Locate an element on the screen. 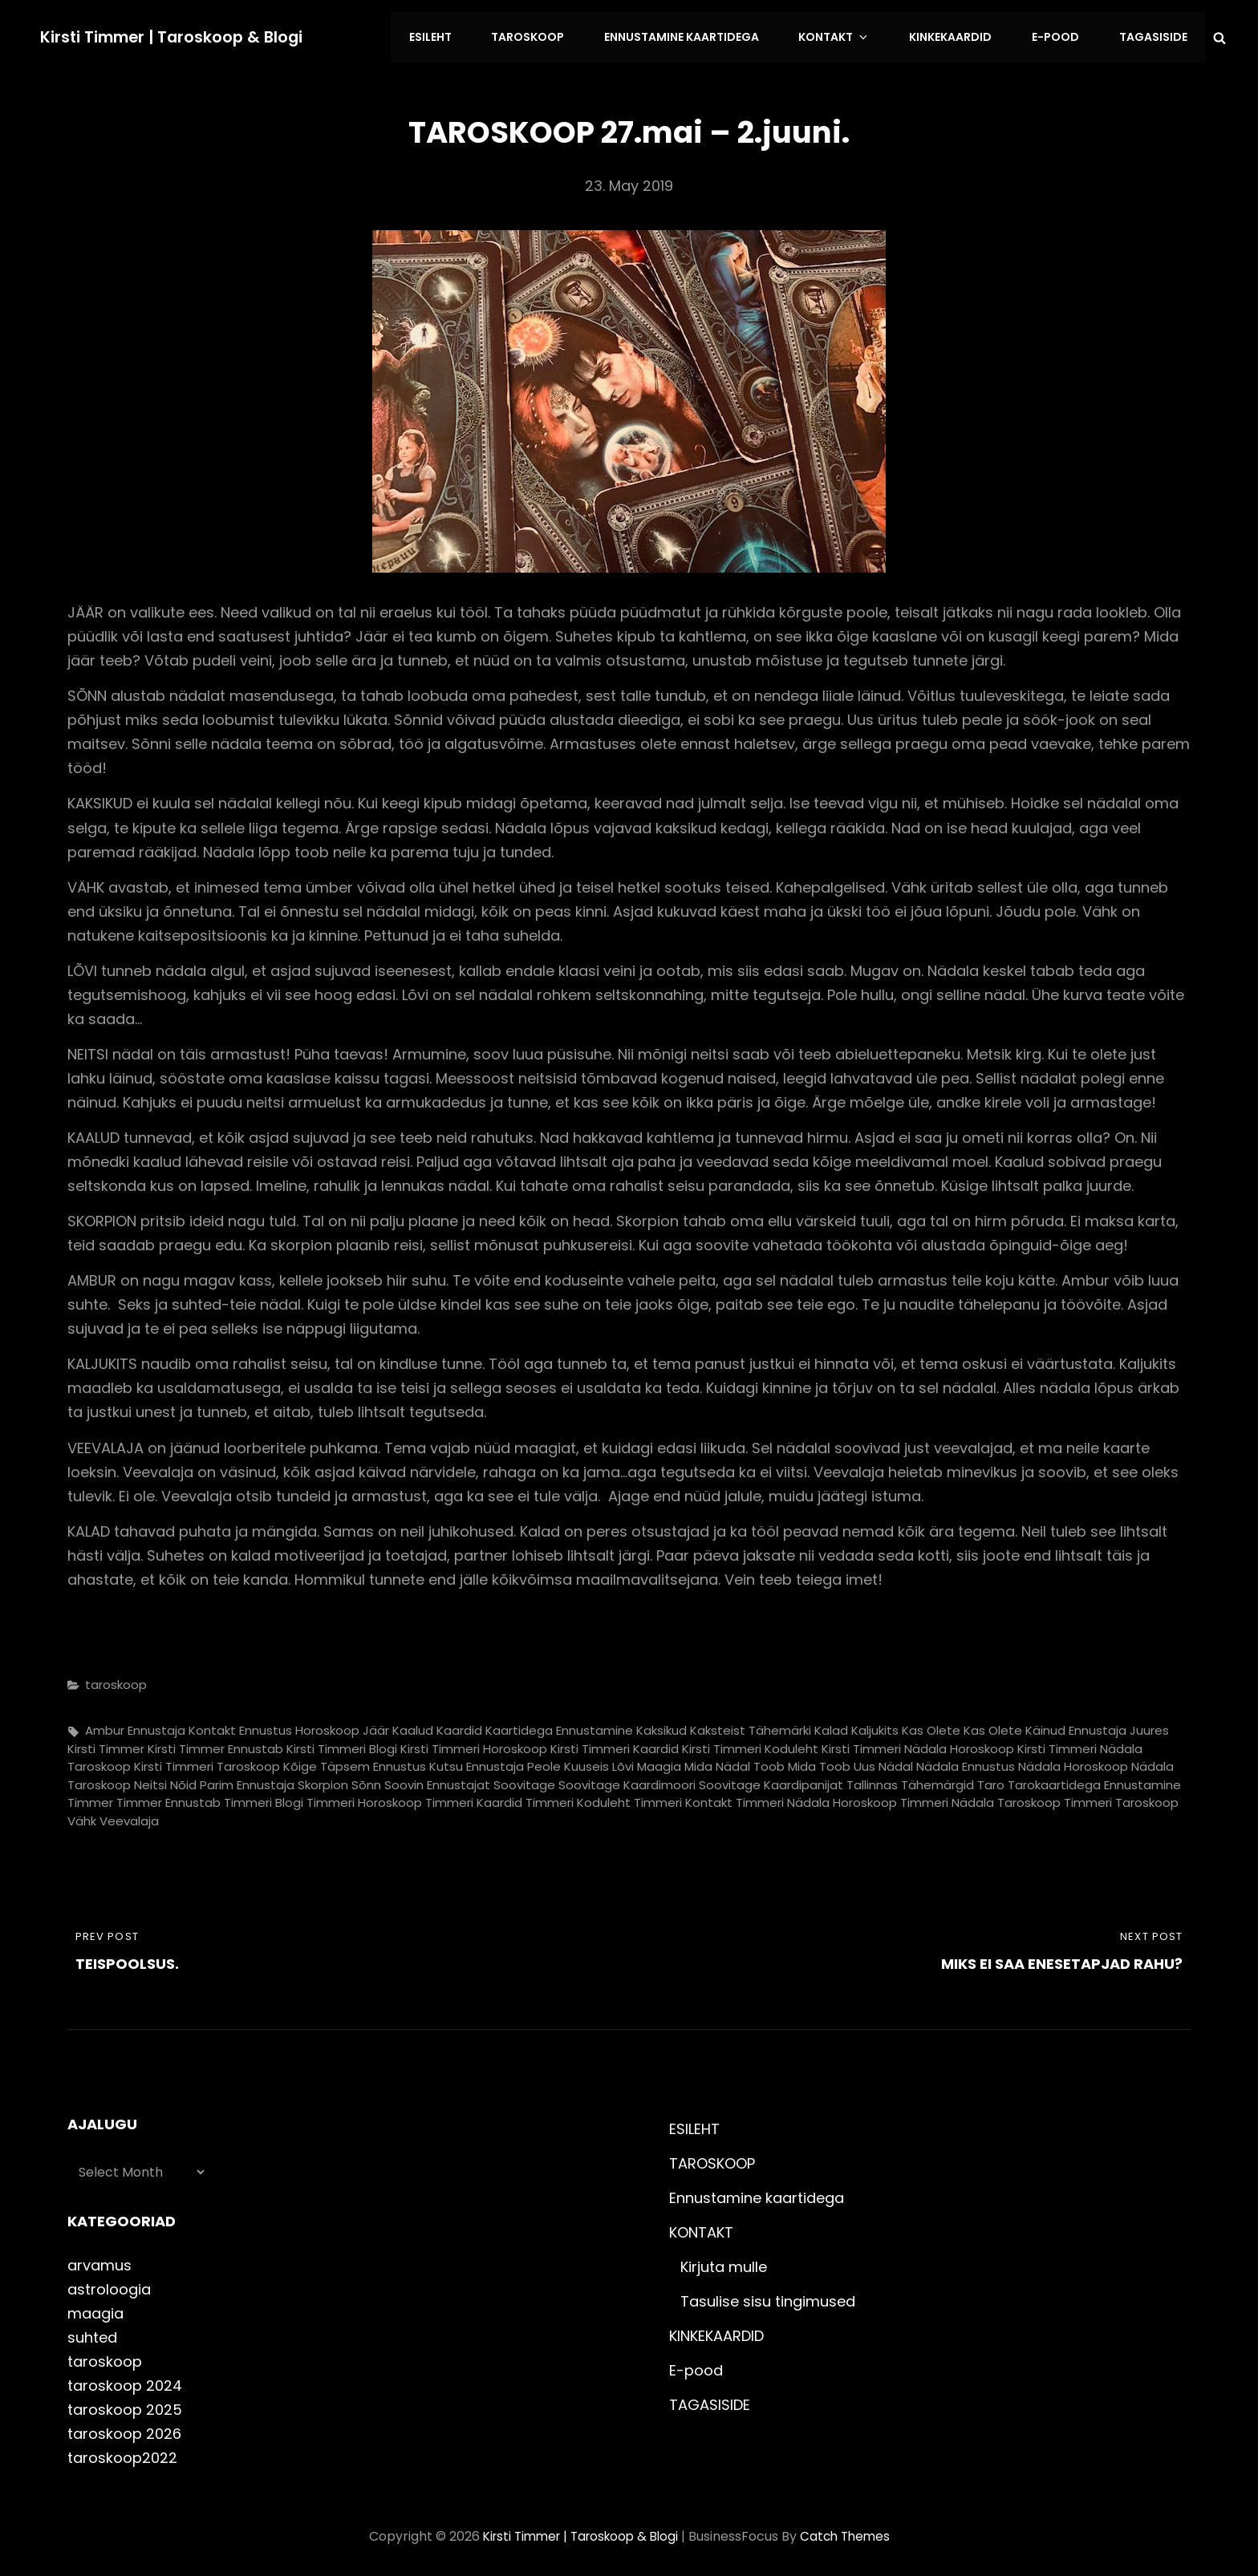  ennustaja kontakt is located at coordinates (182, 1725).